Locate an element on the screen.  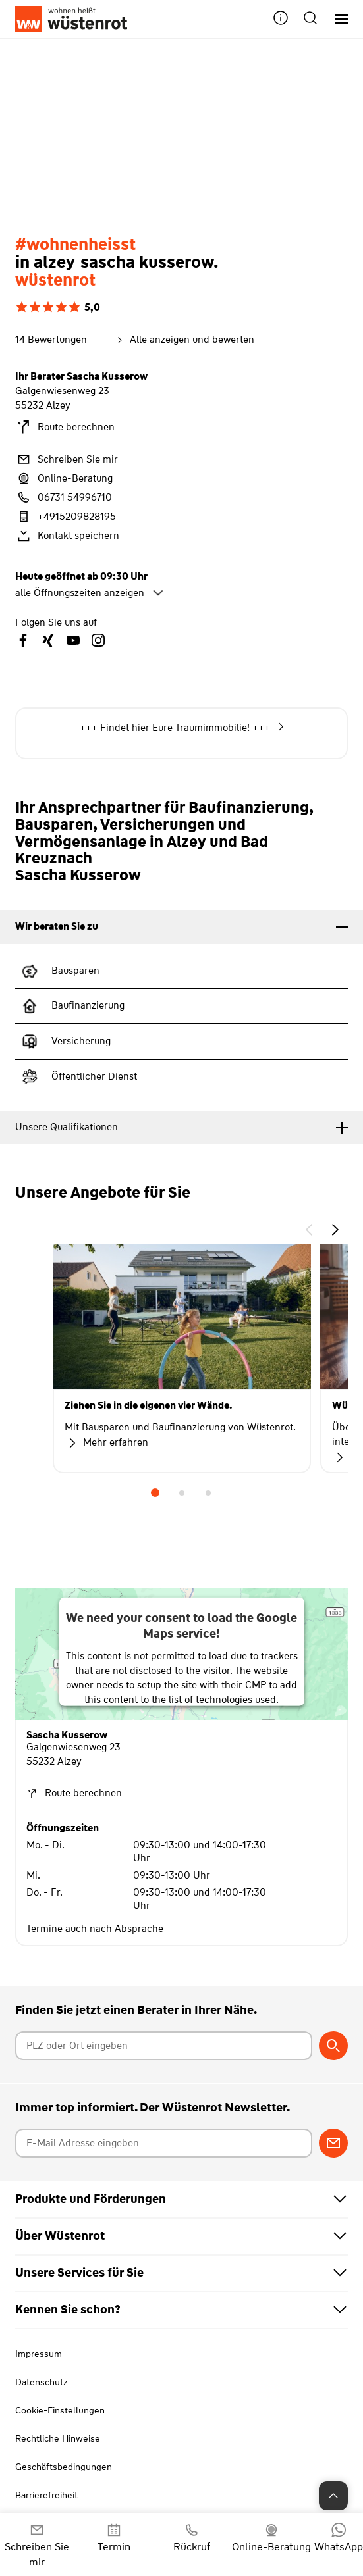
[E-Mail Adresse eingeben] is located at coordinates (163, 2143).